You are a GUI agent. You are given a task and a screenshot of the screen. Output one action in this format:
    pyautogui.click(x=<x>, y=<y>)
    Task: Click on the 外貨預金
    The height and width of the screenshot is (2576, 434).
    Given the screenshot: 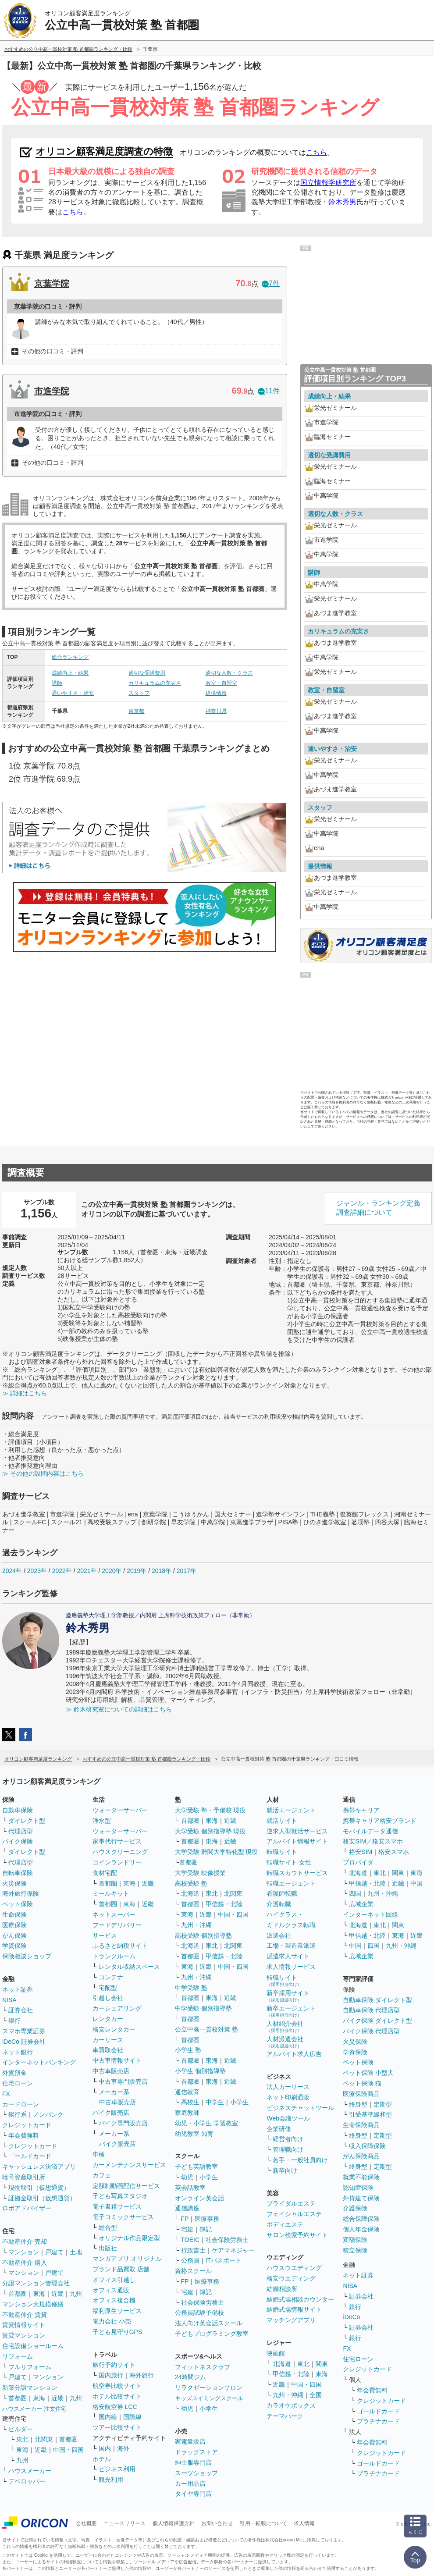 What is the action you would take?
    pyautogui.click(x=14, y=2072)
    